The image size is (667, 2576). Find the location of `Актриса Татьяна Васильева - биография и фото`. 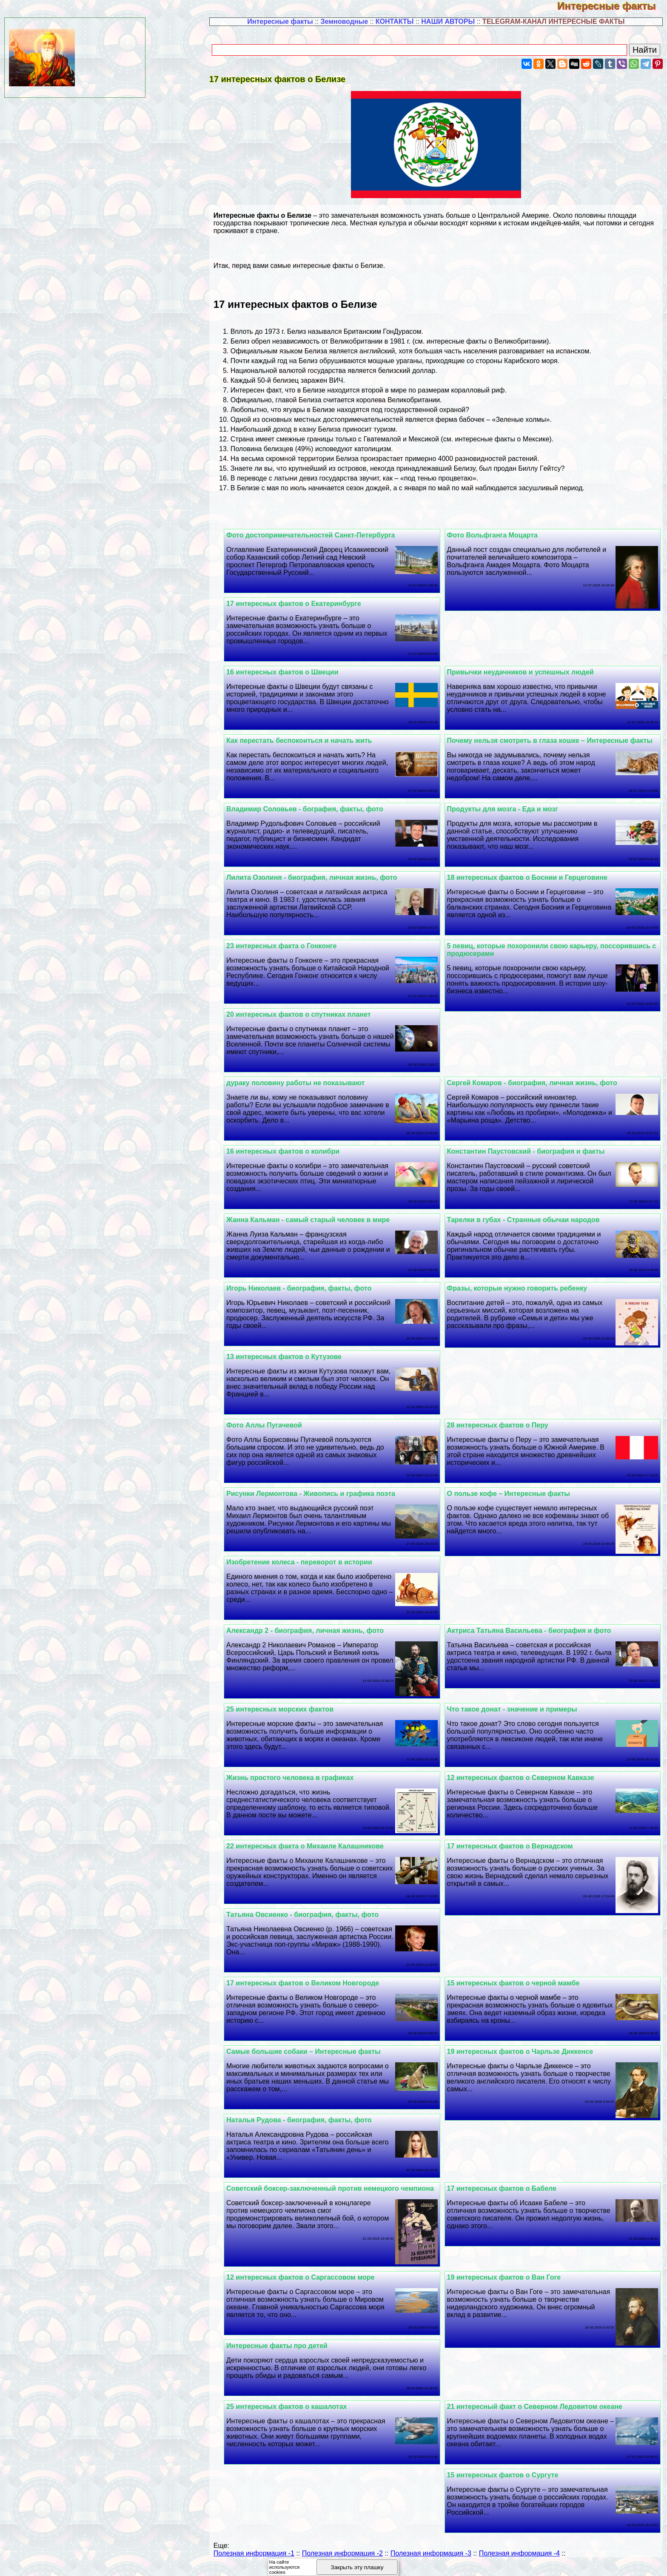

Актриса Татьяна Васильева - биография и фото is located at coordinates (533, 1630).